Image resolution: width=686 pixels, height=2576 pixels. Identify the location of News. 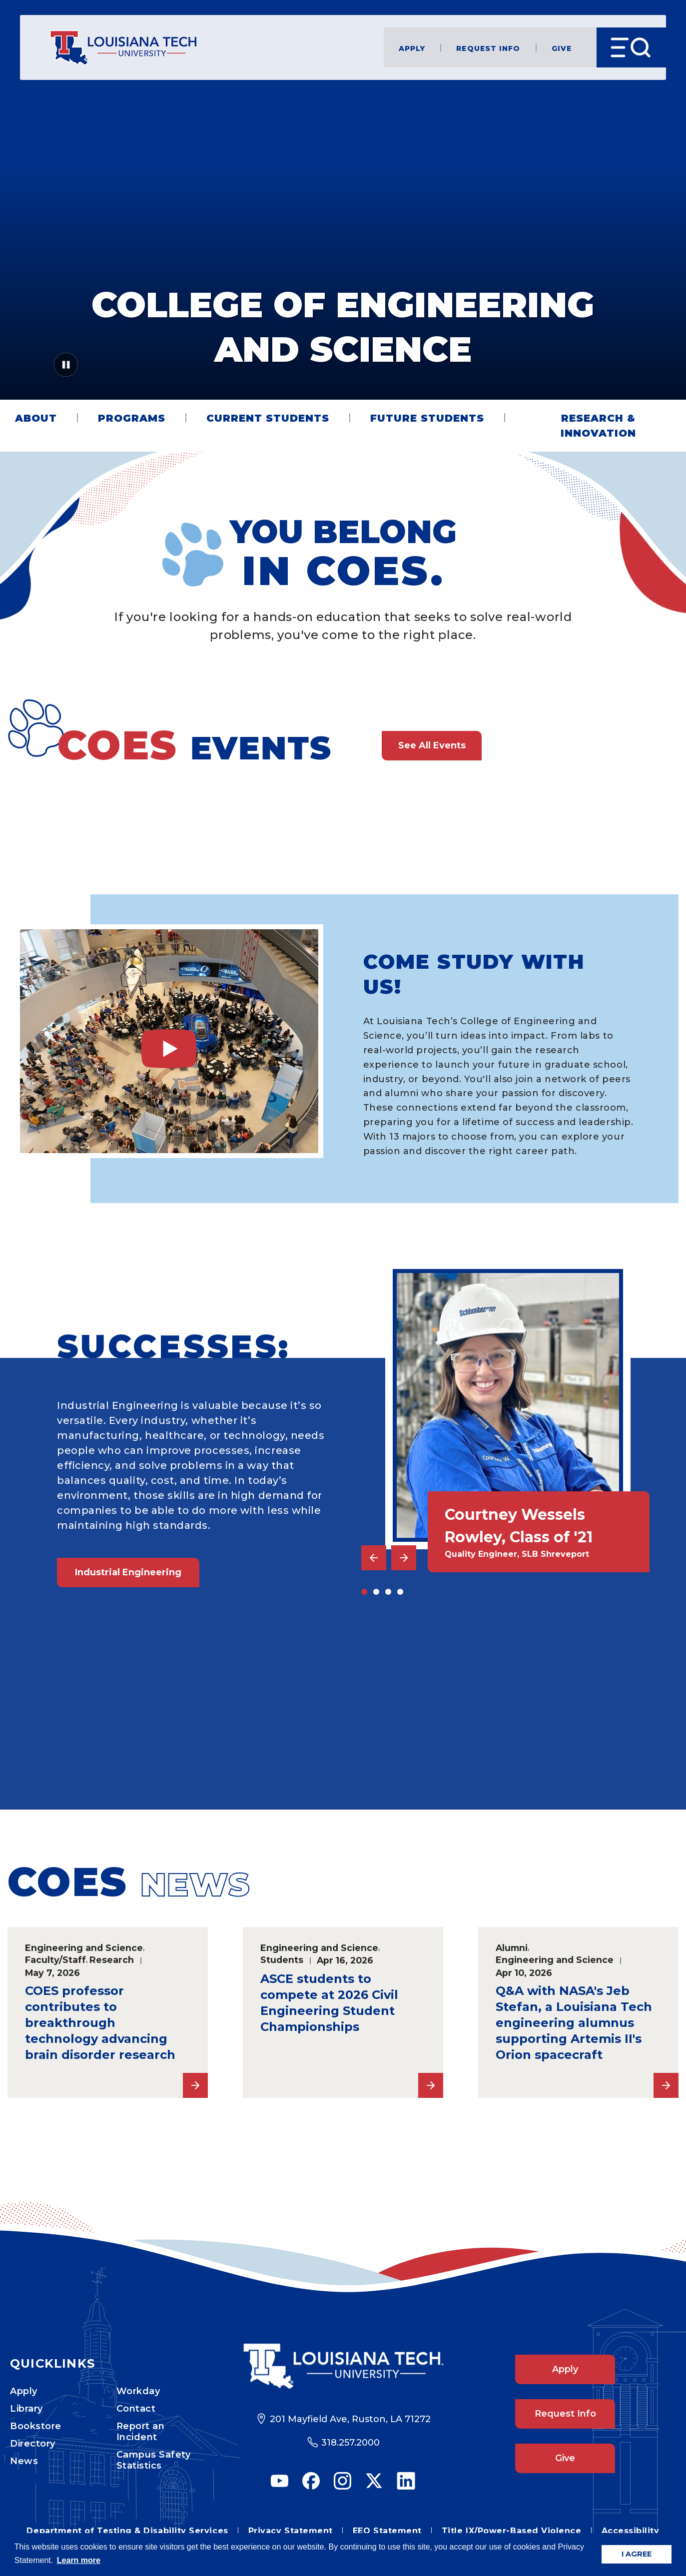
(24, 2461).